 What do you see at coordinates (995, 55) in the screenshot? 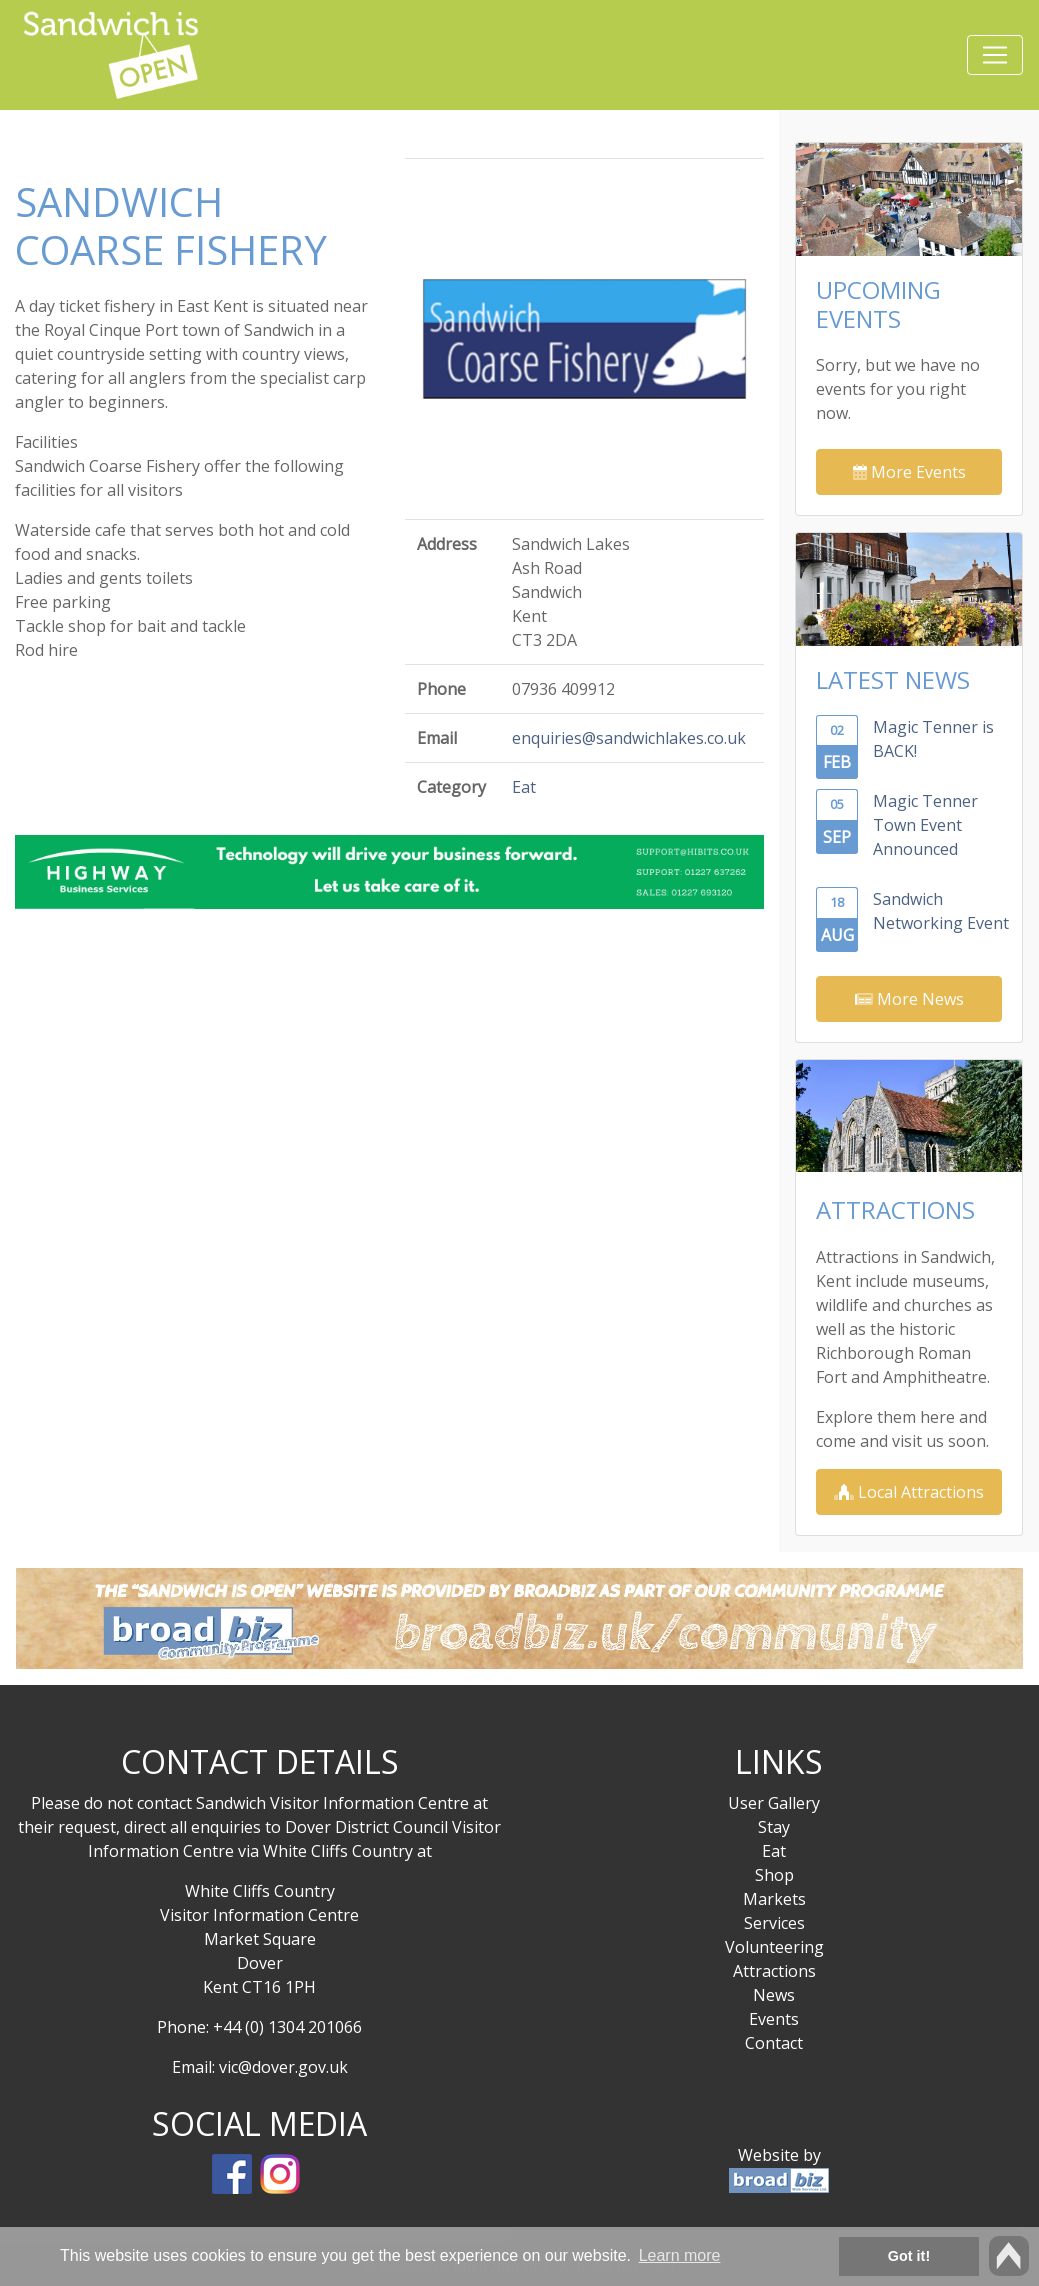
I see `[Toggle navigation]` at bounding box center [995, 55].